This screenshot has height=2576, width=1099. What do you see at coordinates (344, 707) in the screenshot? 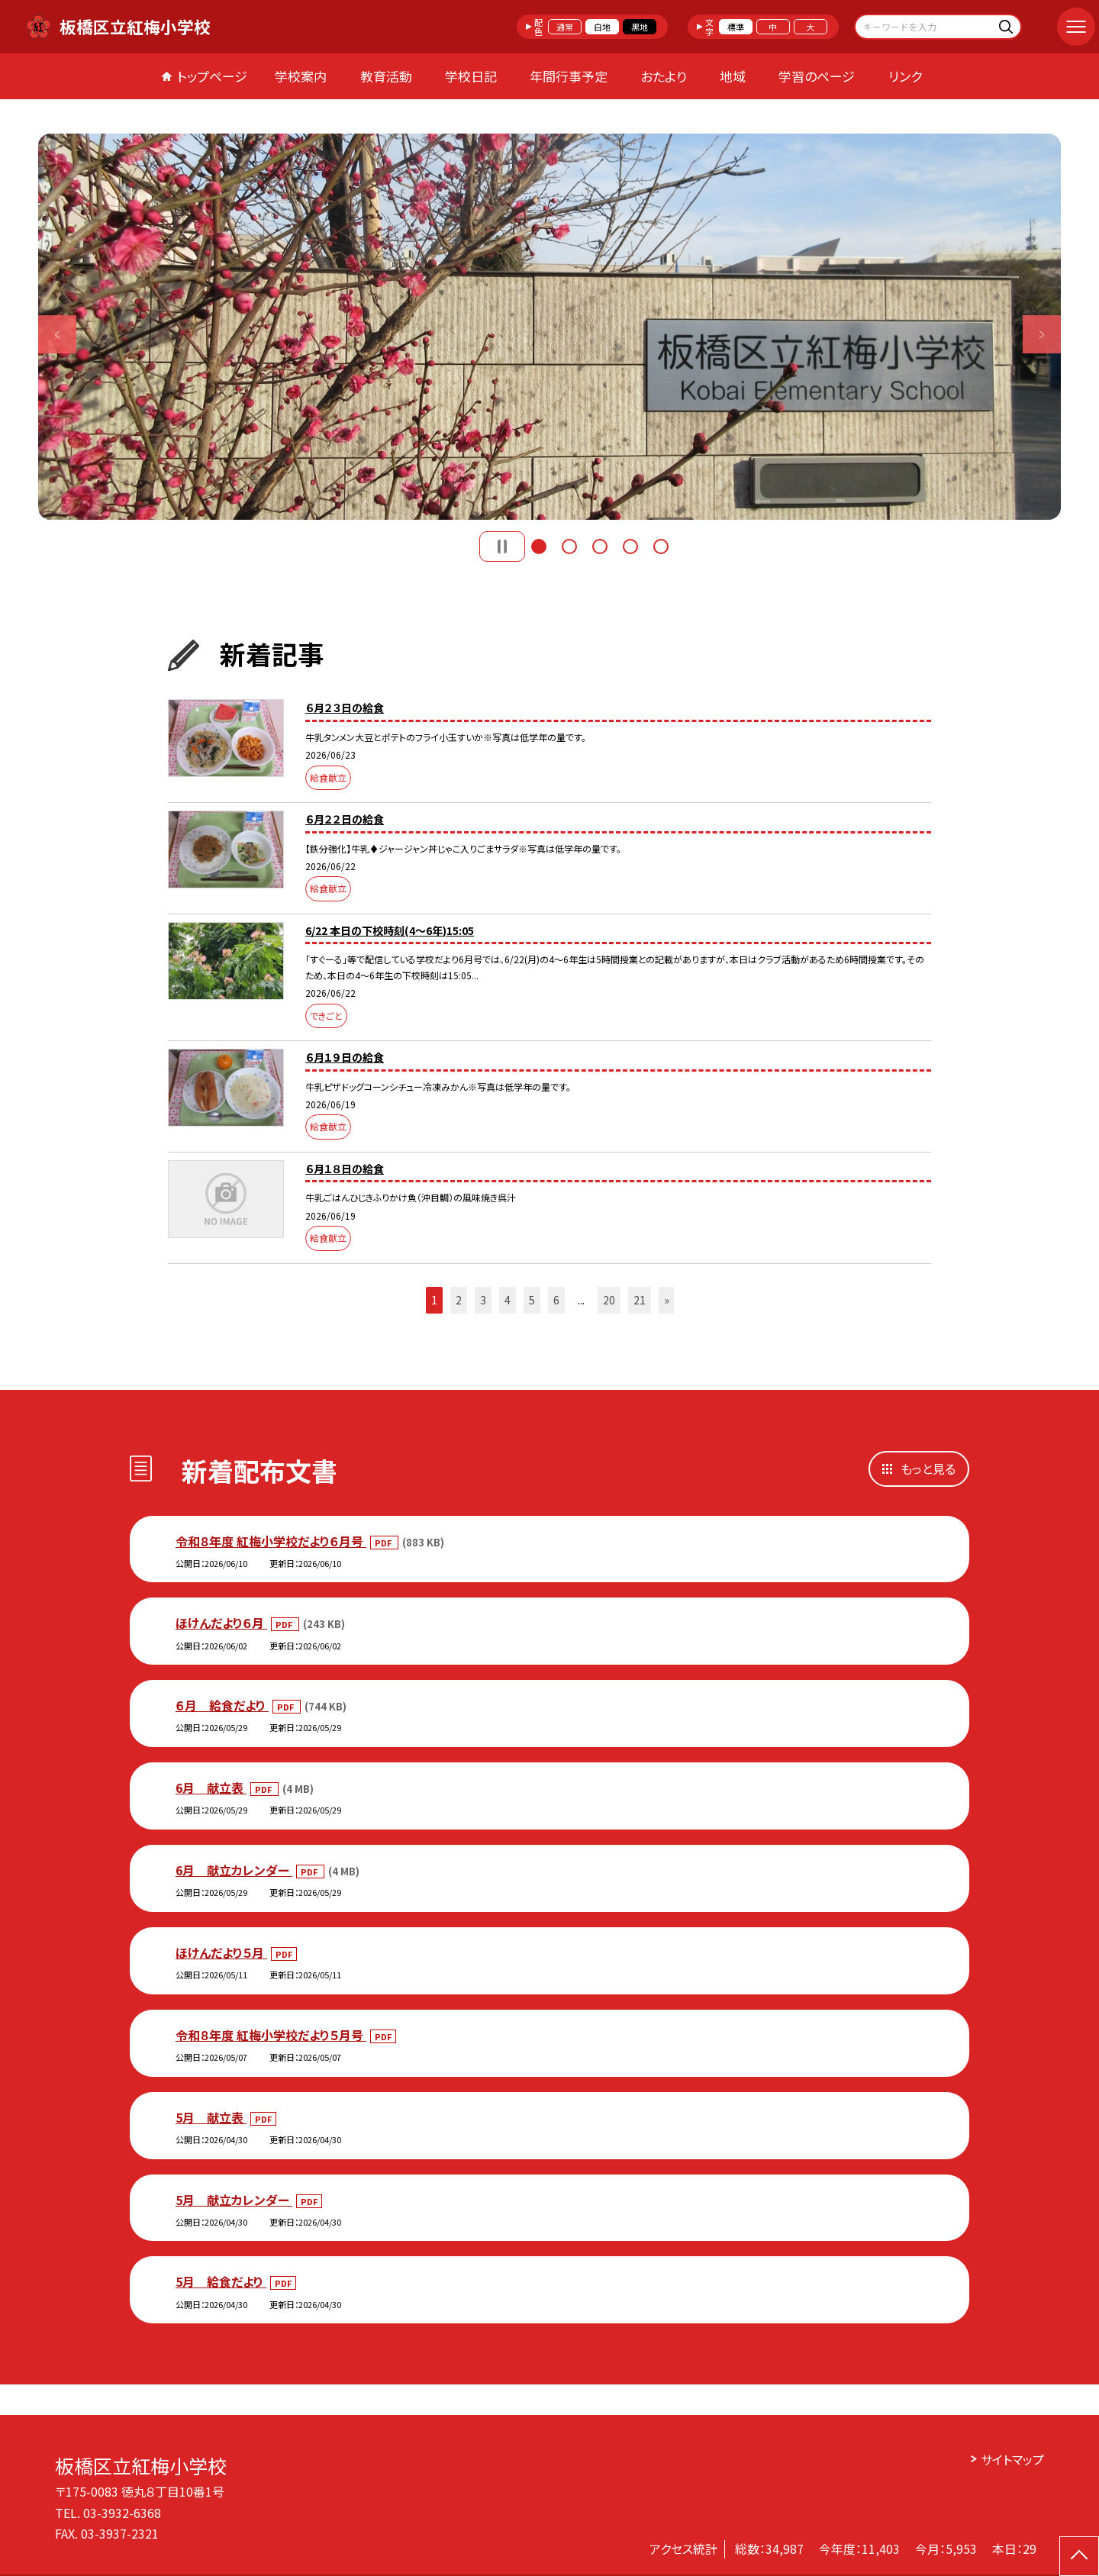
I see `６月２３日の給食` at bounding box center [344, 707].